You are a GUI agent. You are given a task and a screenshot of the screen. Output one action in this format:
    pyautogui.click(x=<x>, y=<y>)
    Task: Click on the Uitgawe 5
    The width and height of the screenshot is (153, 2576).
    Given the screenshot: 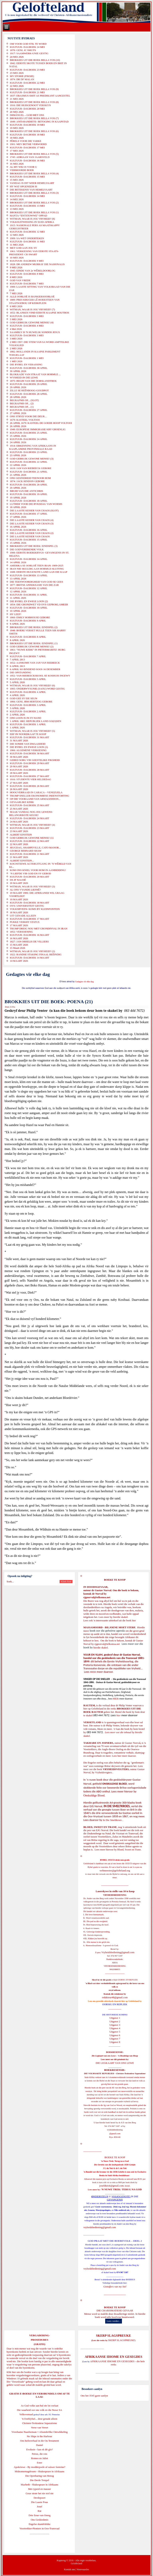 What is the action you would take?
    pyautogui.click(x=114, y=2031)
    